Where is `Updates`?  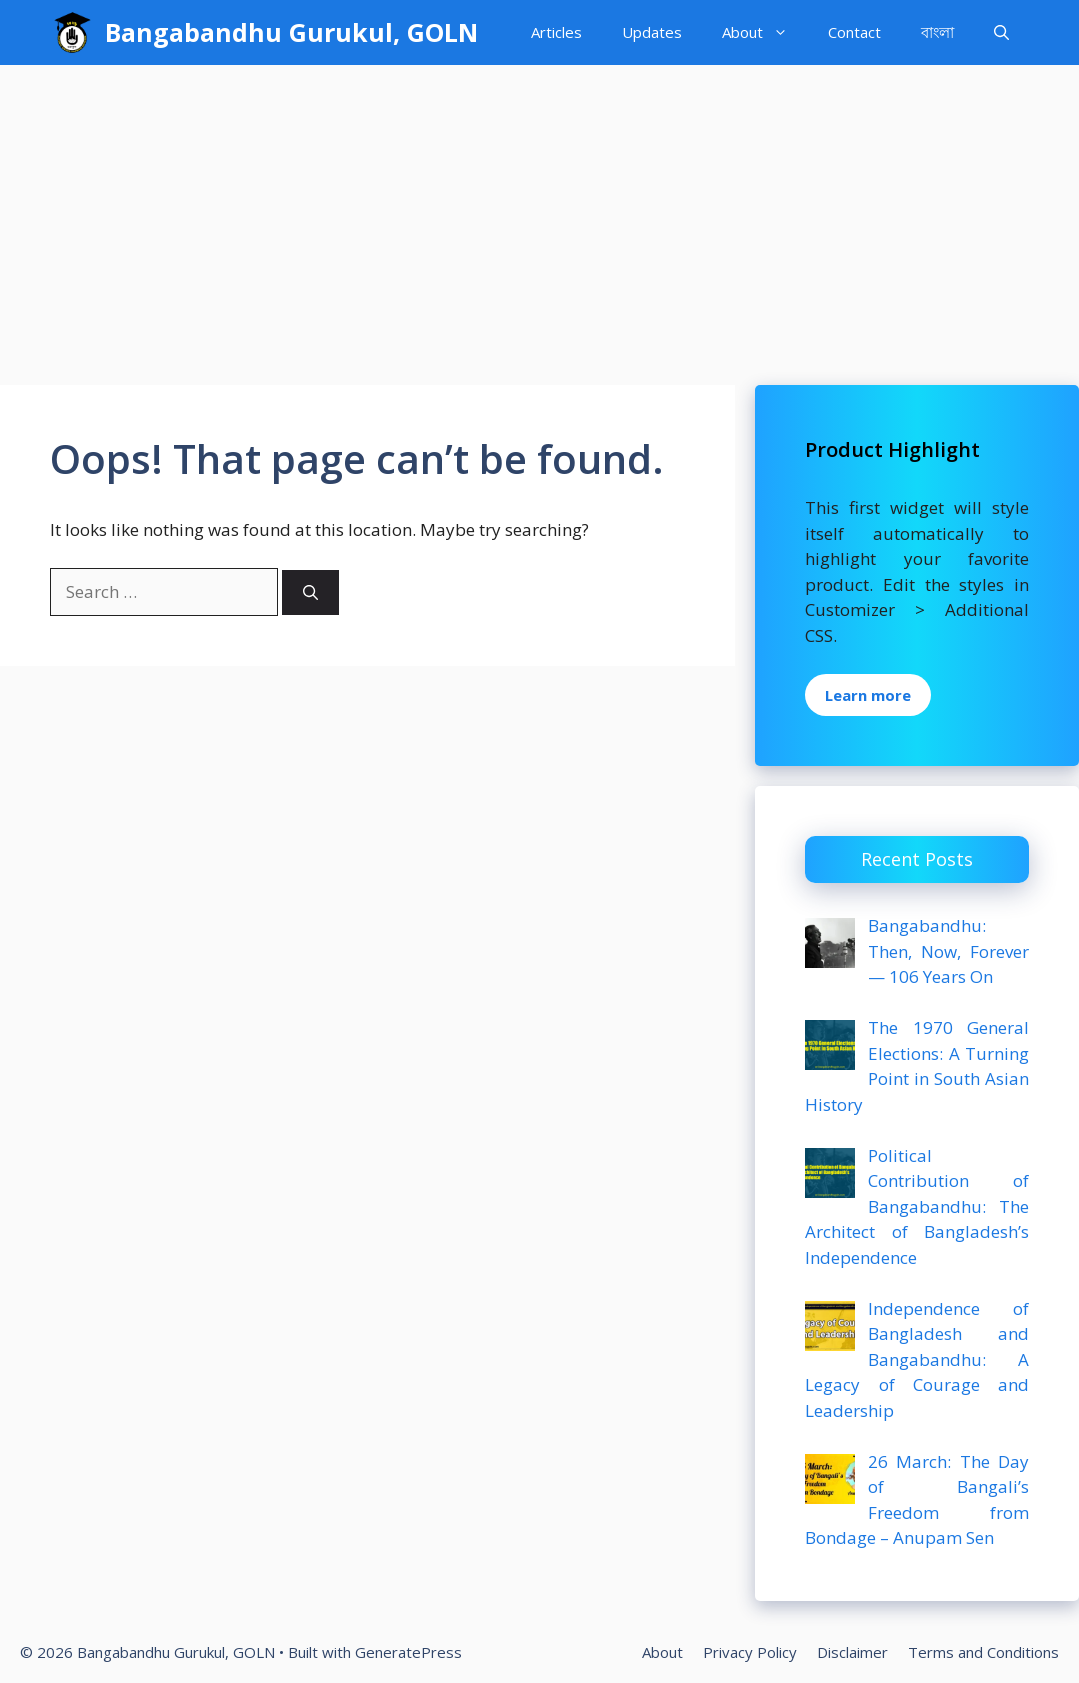
Updates is located at coordinates (652, 32).